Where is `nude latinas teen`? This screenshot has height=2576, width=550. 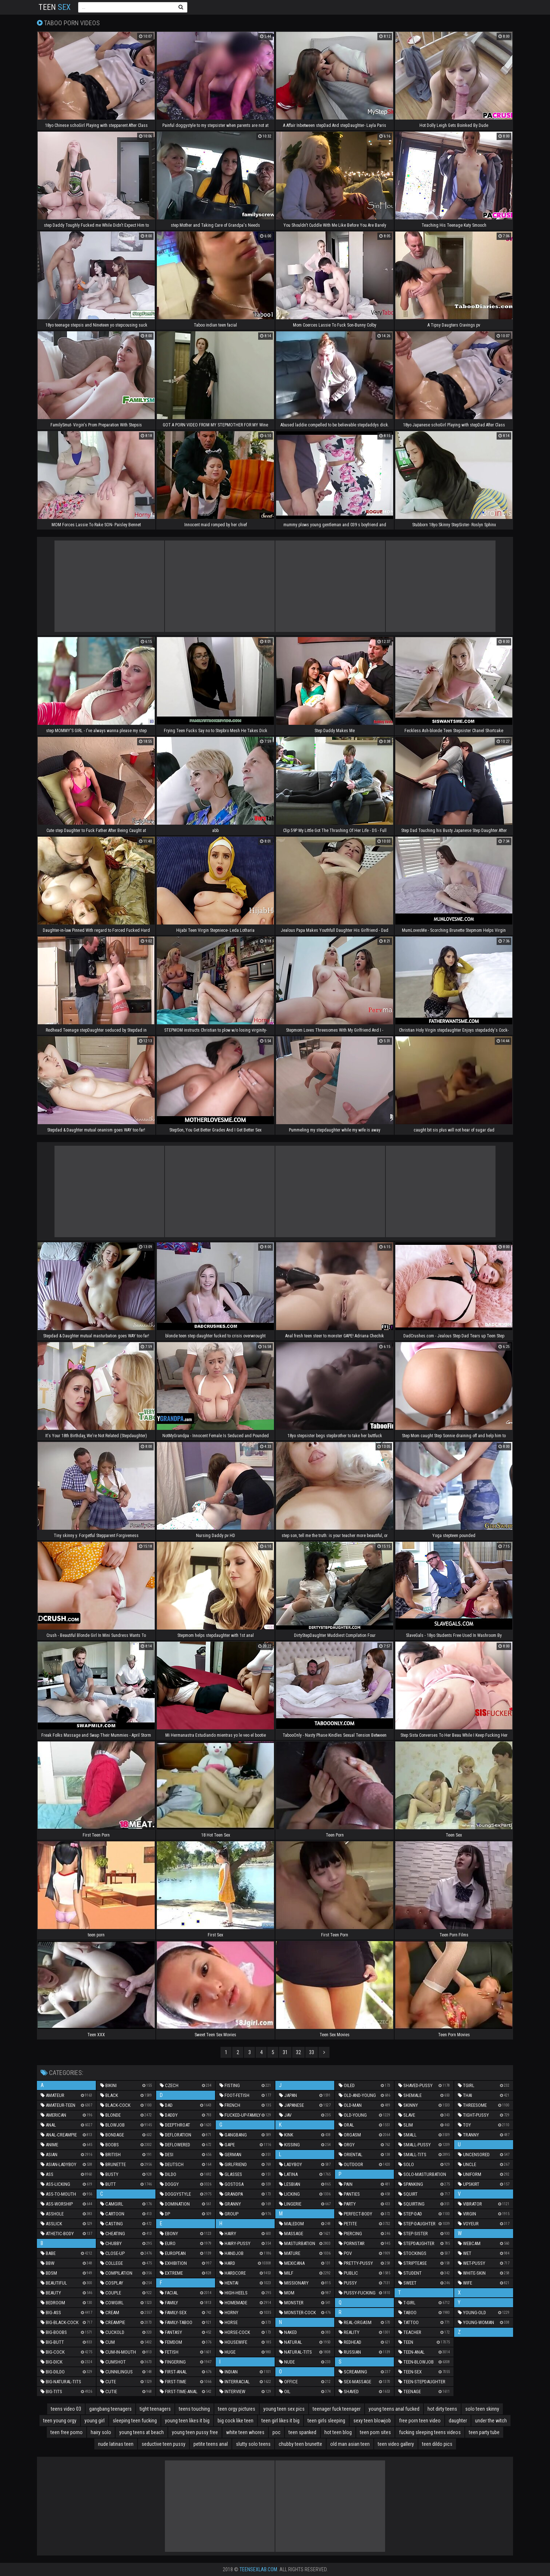
nude latinas teen is located at coordinates (115, 2444).